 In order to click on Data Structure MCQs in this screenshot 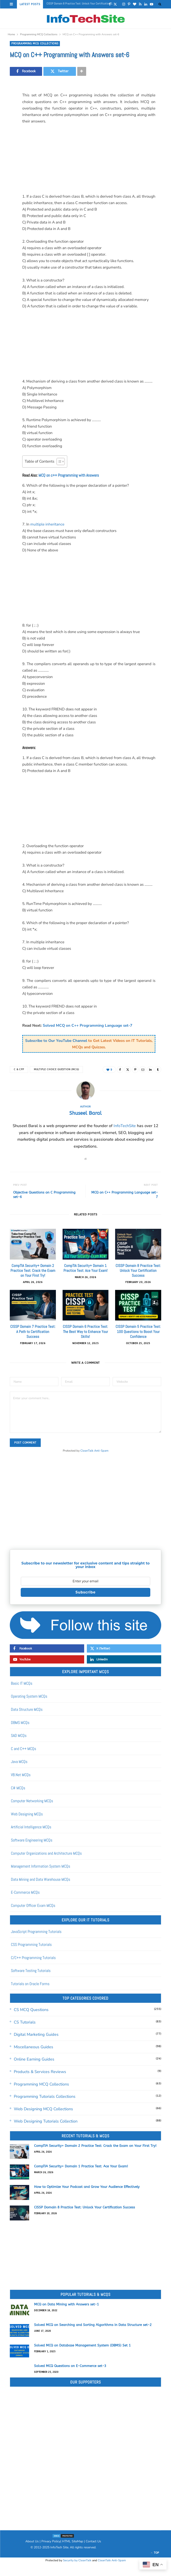, I will do `click(27, 1709)`.